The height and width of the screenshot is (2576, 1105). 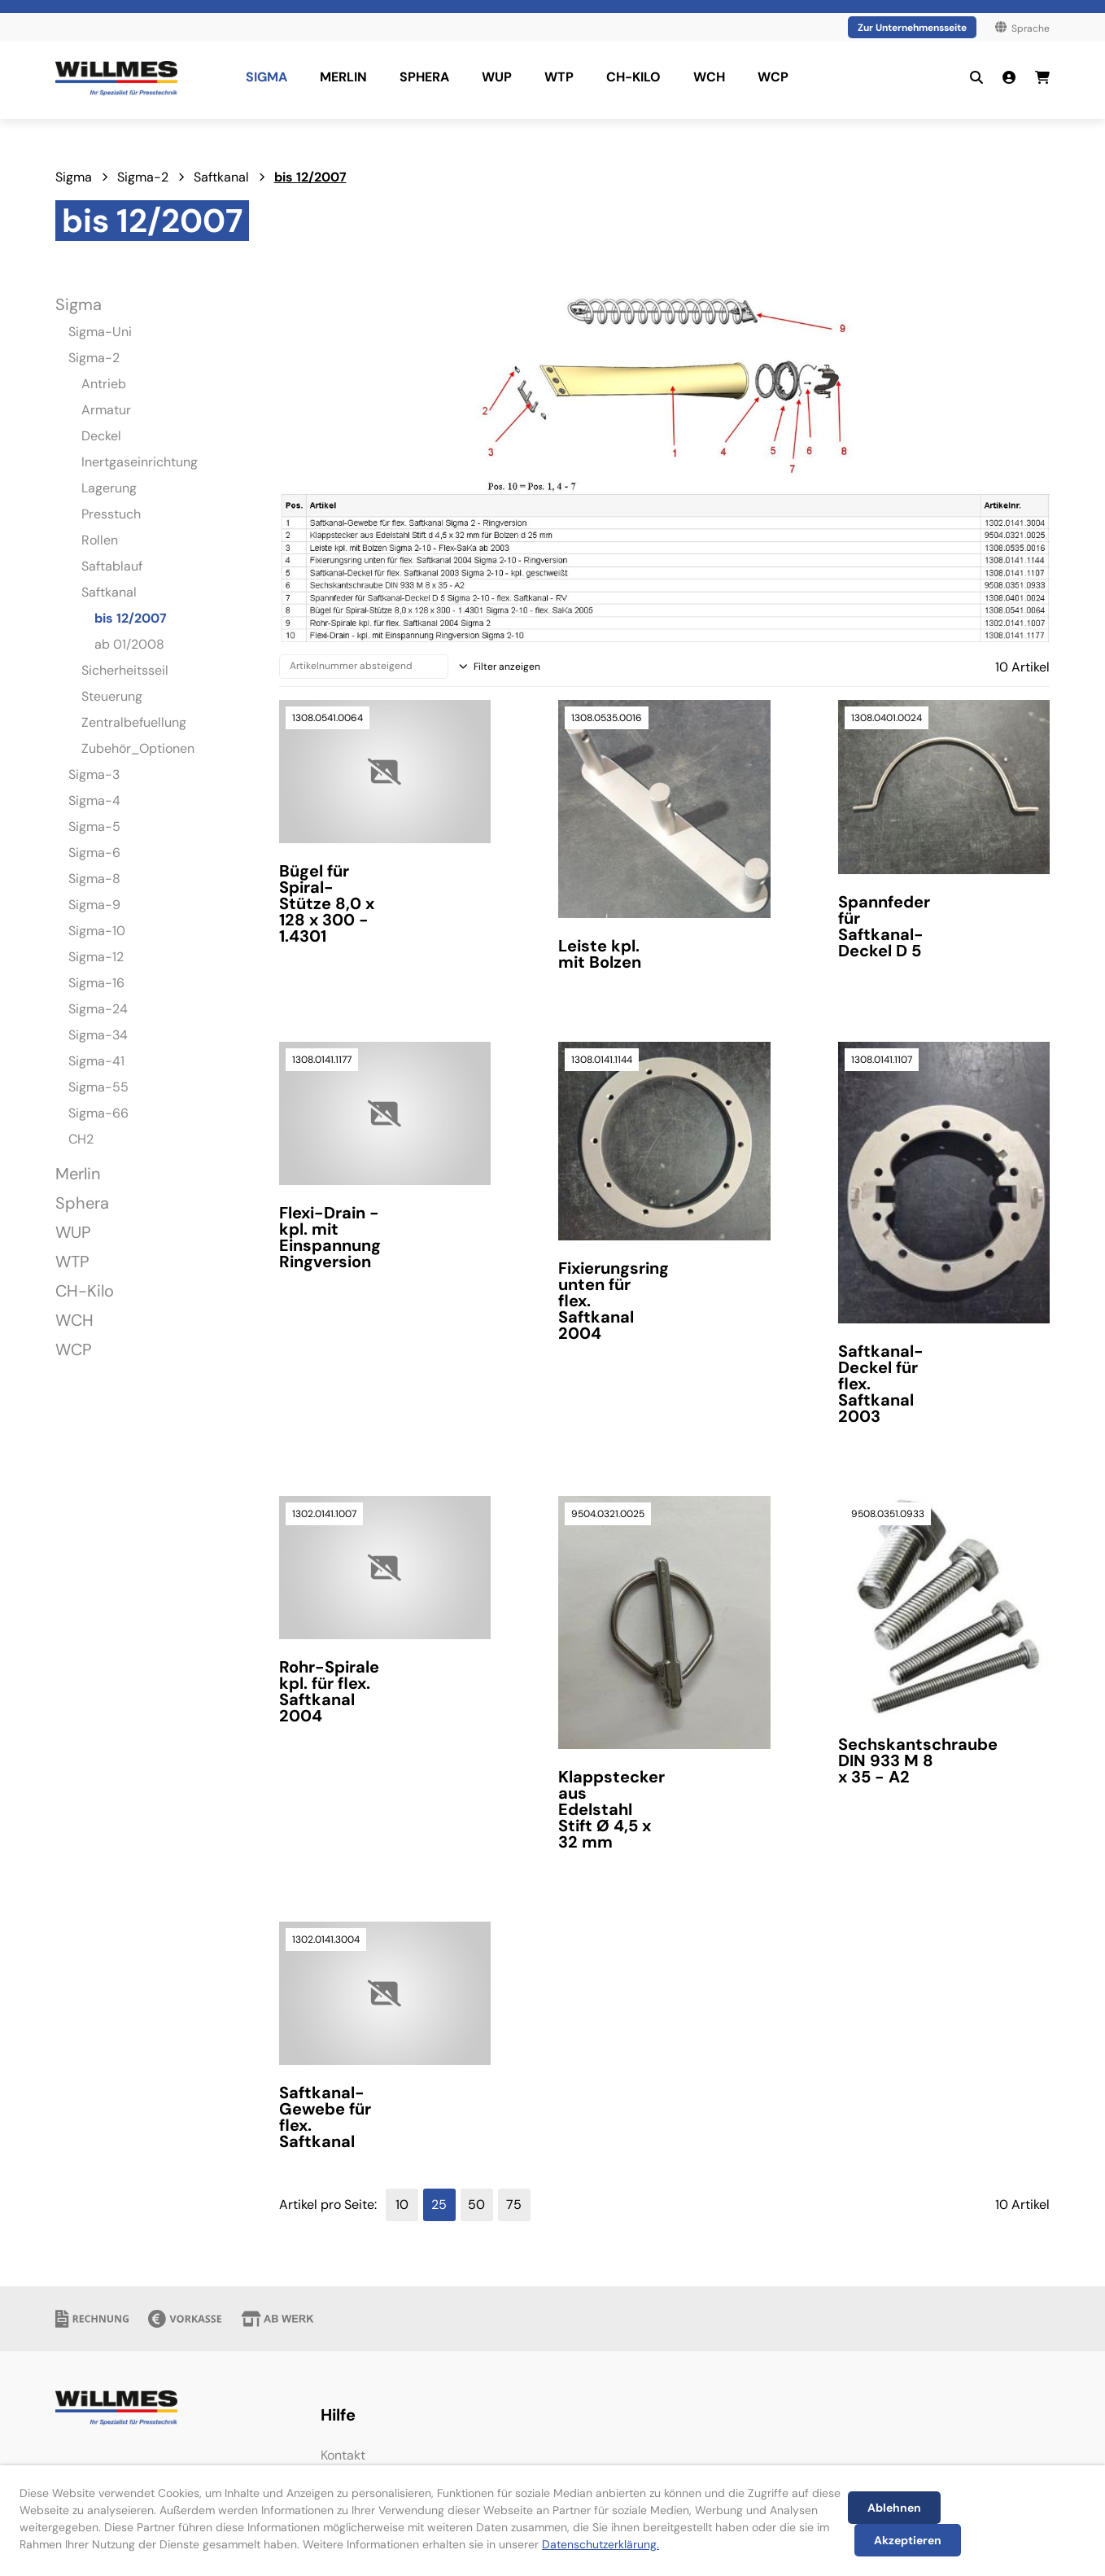 What do you see at coordinates (111, 566) in the screenshot?
I see `Saftablauf` at bounding box center [111, 566].